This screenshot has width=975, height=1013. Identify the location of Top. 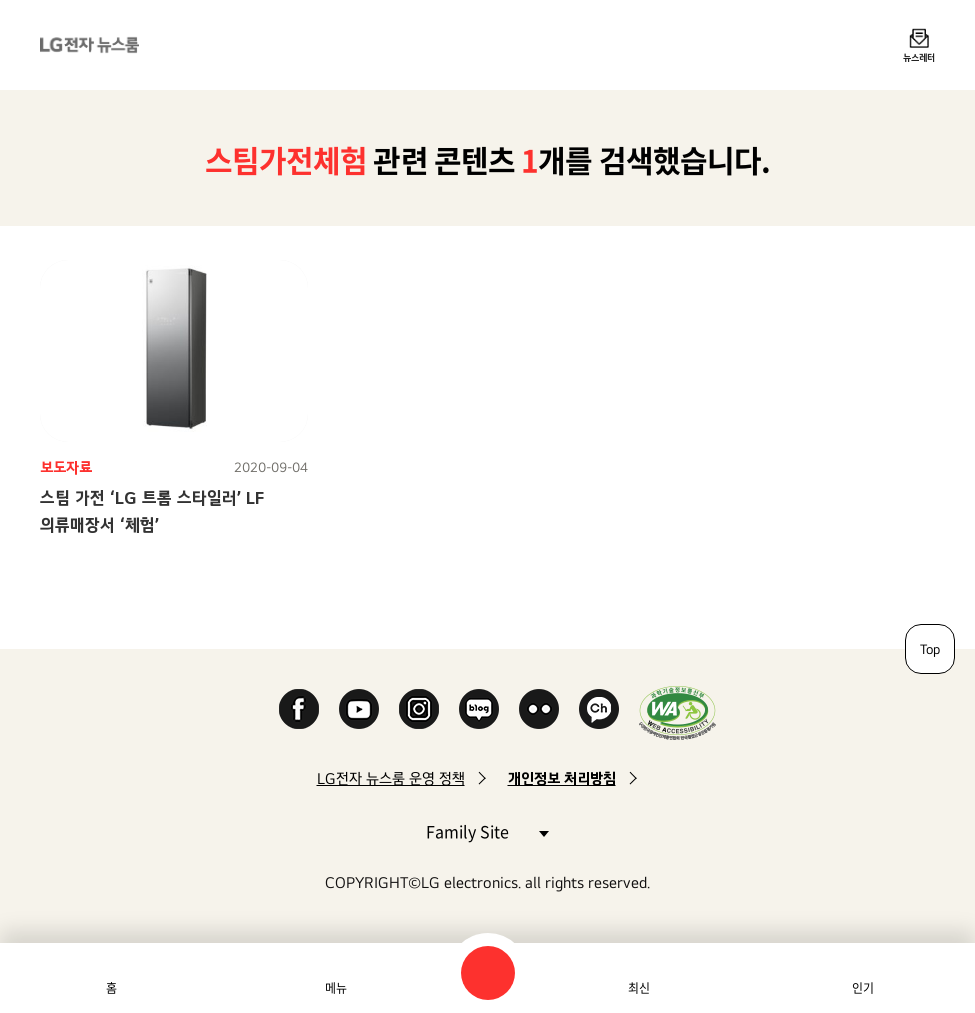
(930, 649).